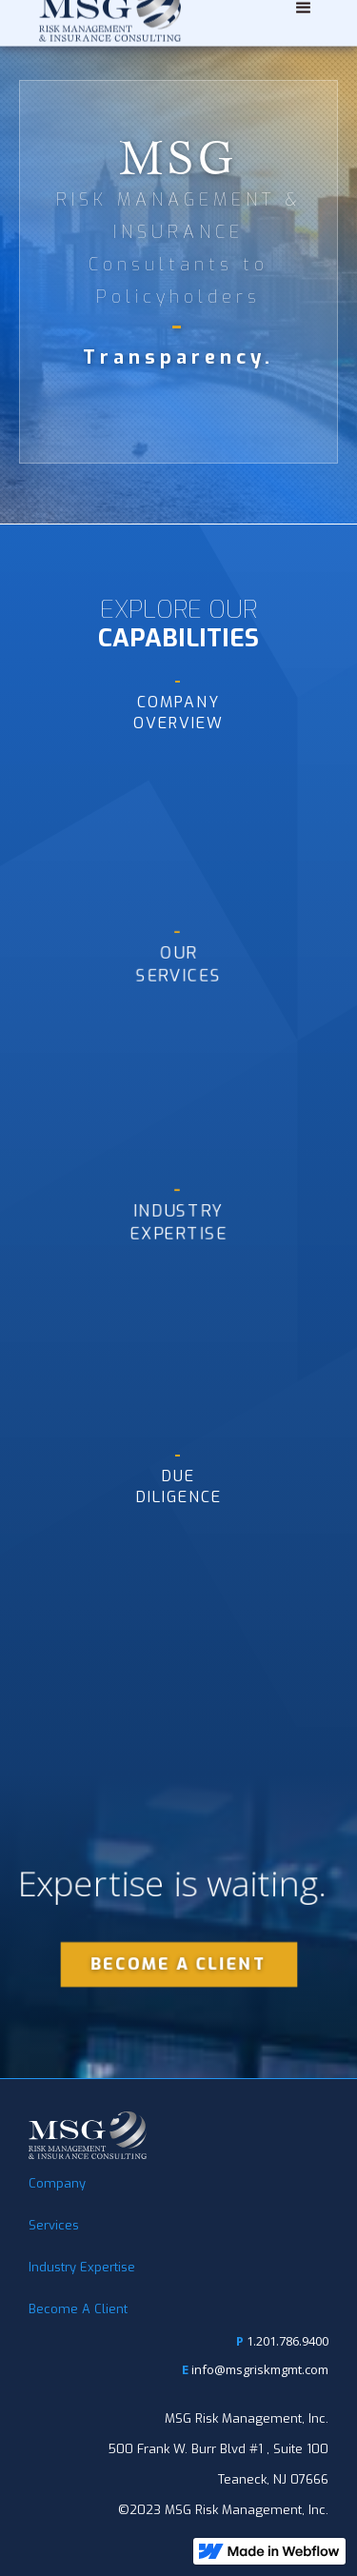 This screenshot has width=357, height=2576. I want to click on Company, so click(57, 2183).